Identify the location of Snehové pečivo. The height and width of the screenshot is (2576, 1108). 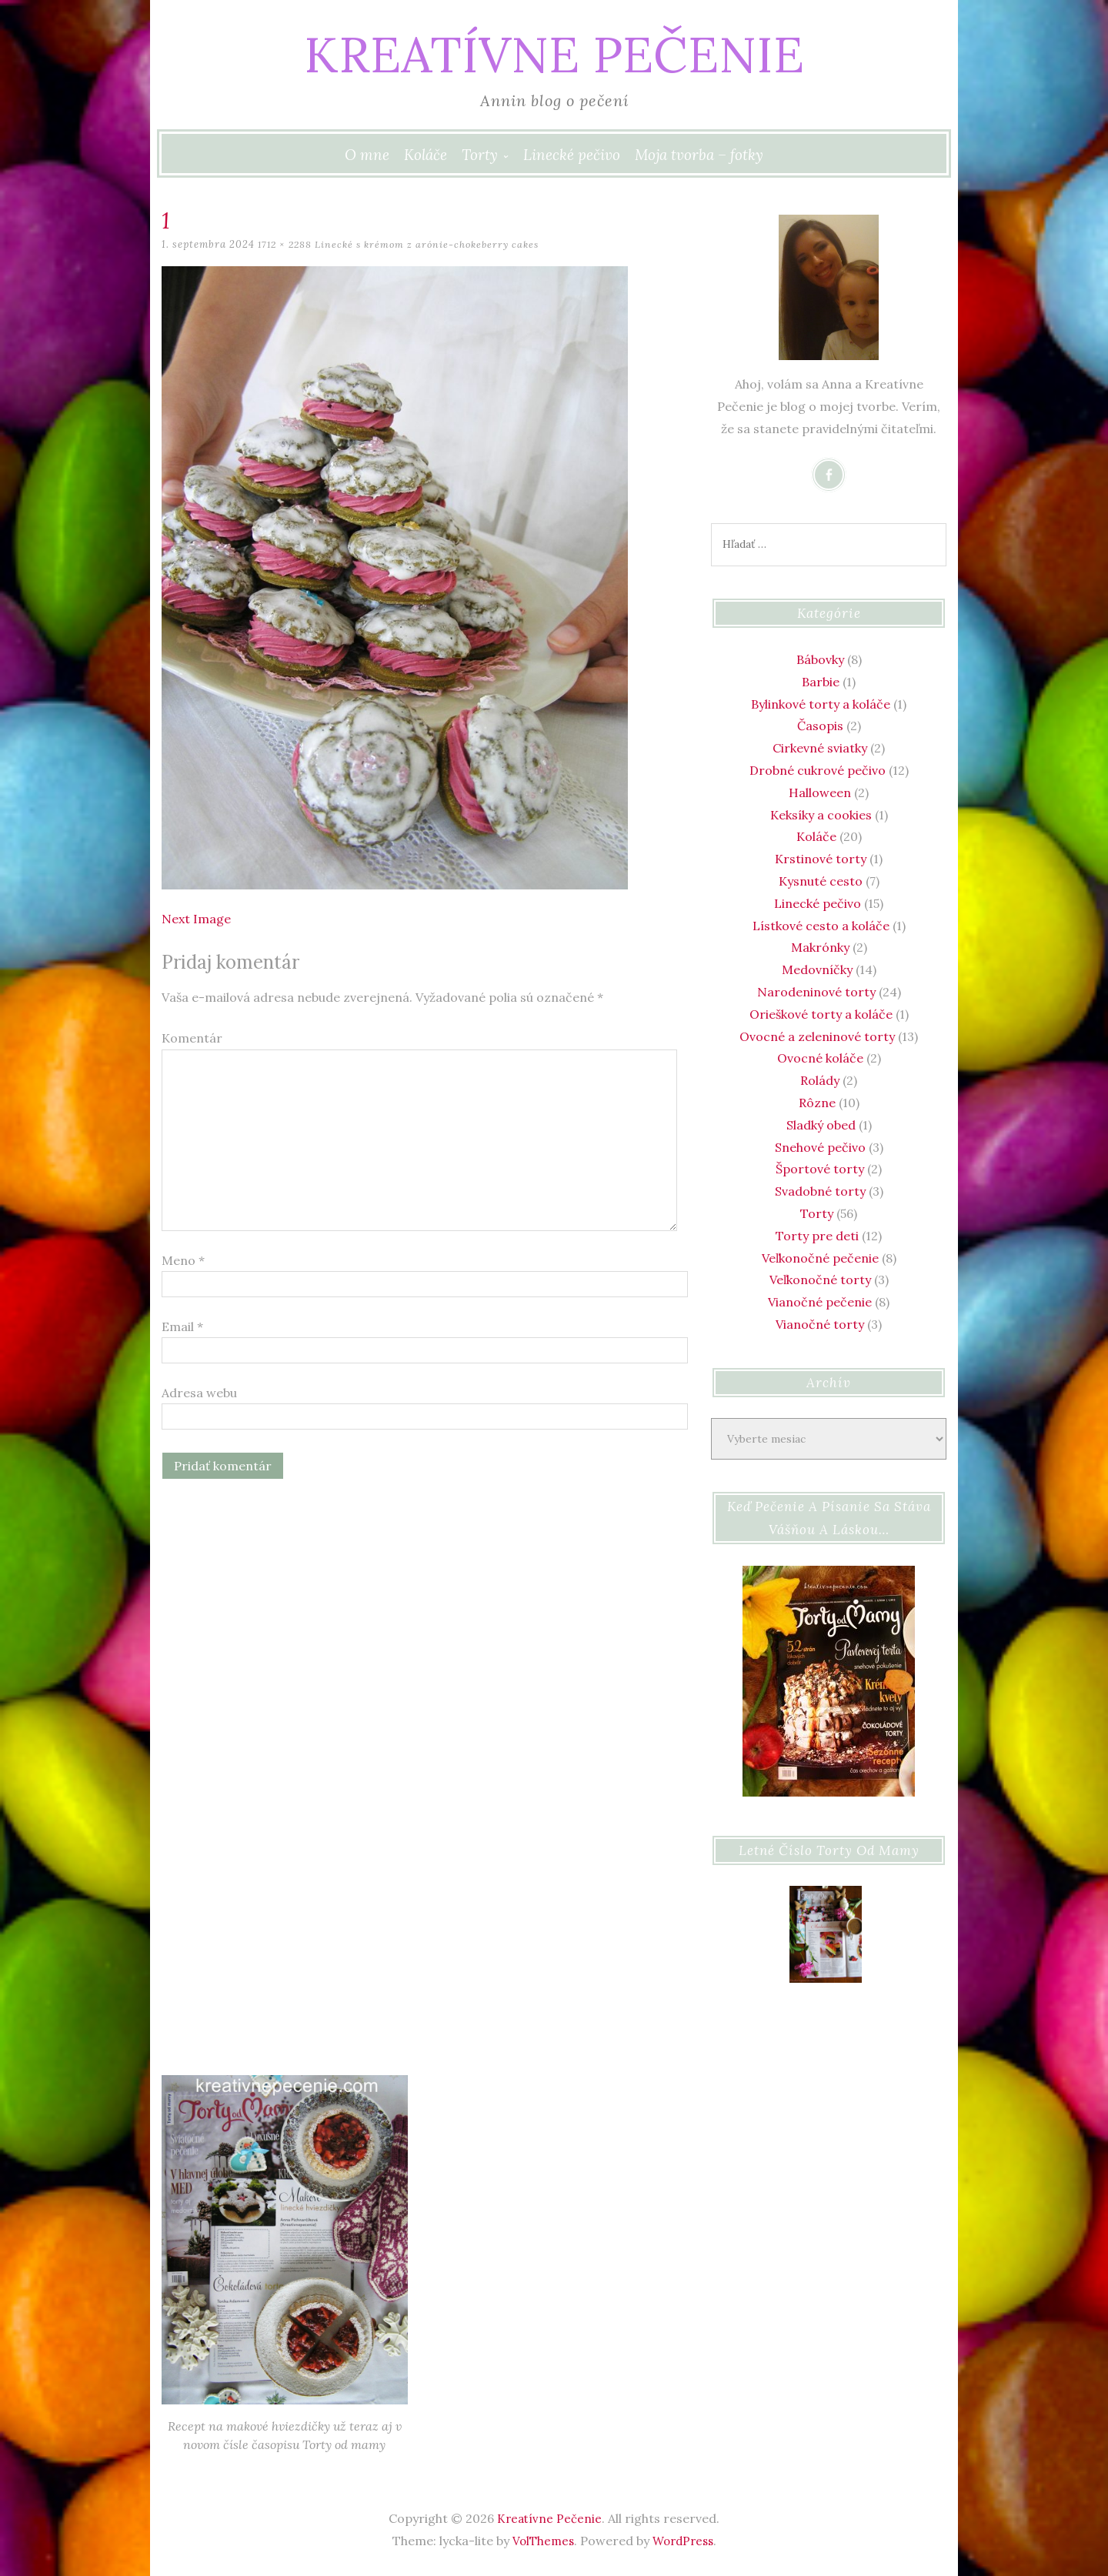
(820, 1147).